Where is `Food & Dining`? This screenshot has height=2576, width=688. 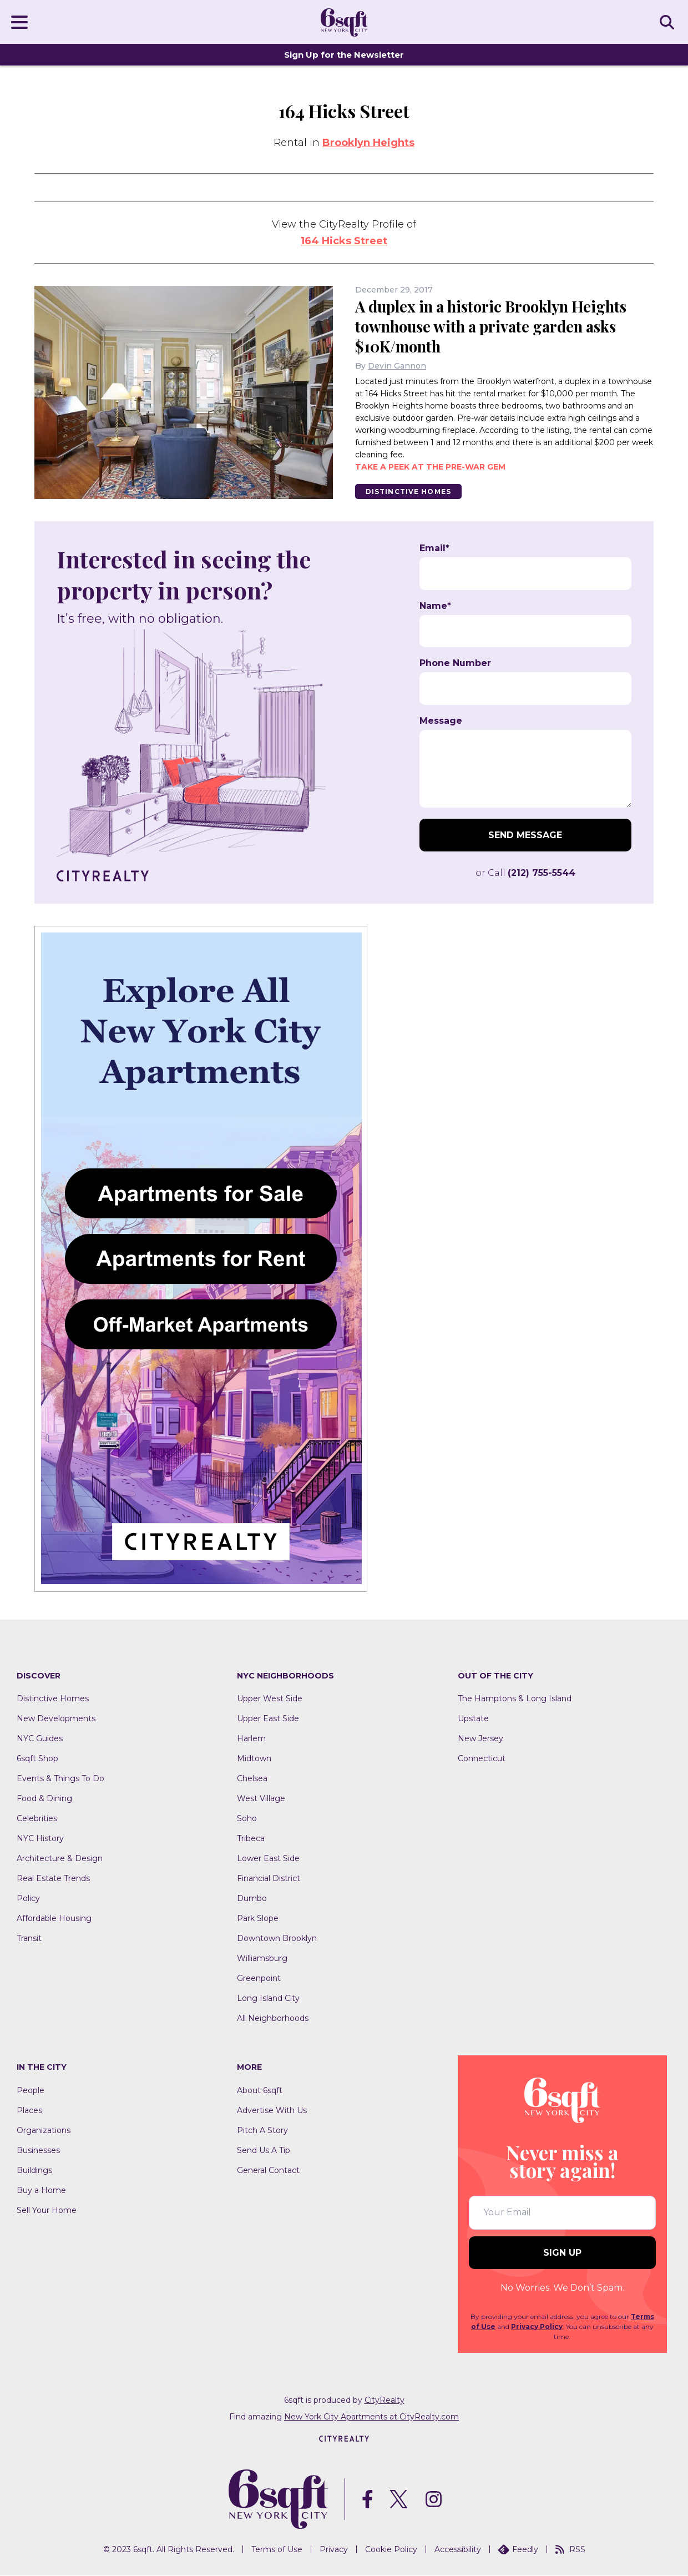
Food & Dining is located at coordinates (44, 1799).